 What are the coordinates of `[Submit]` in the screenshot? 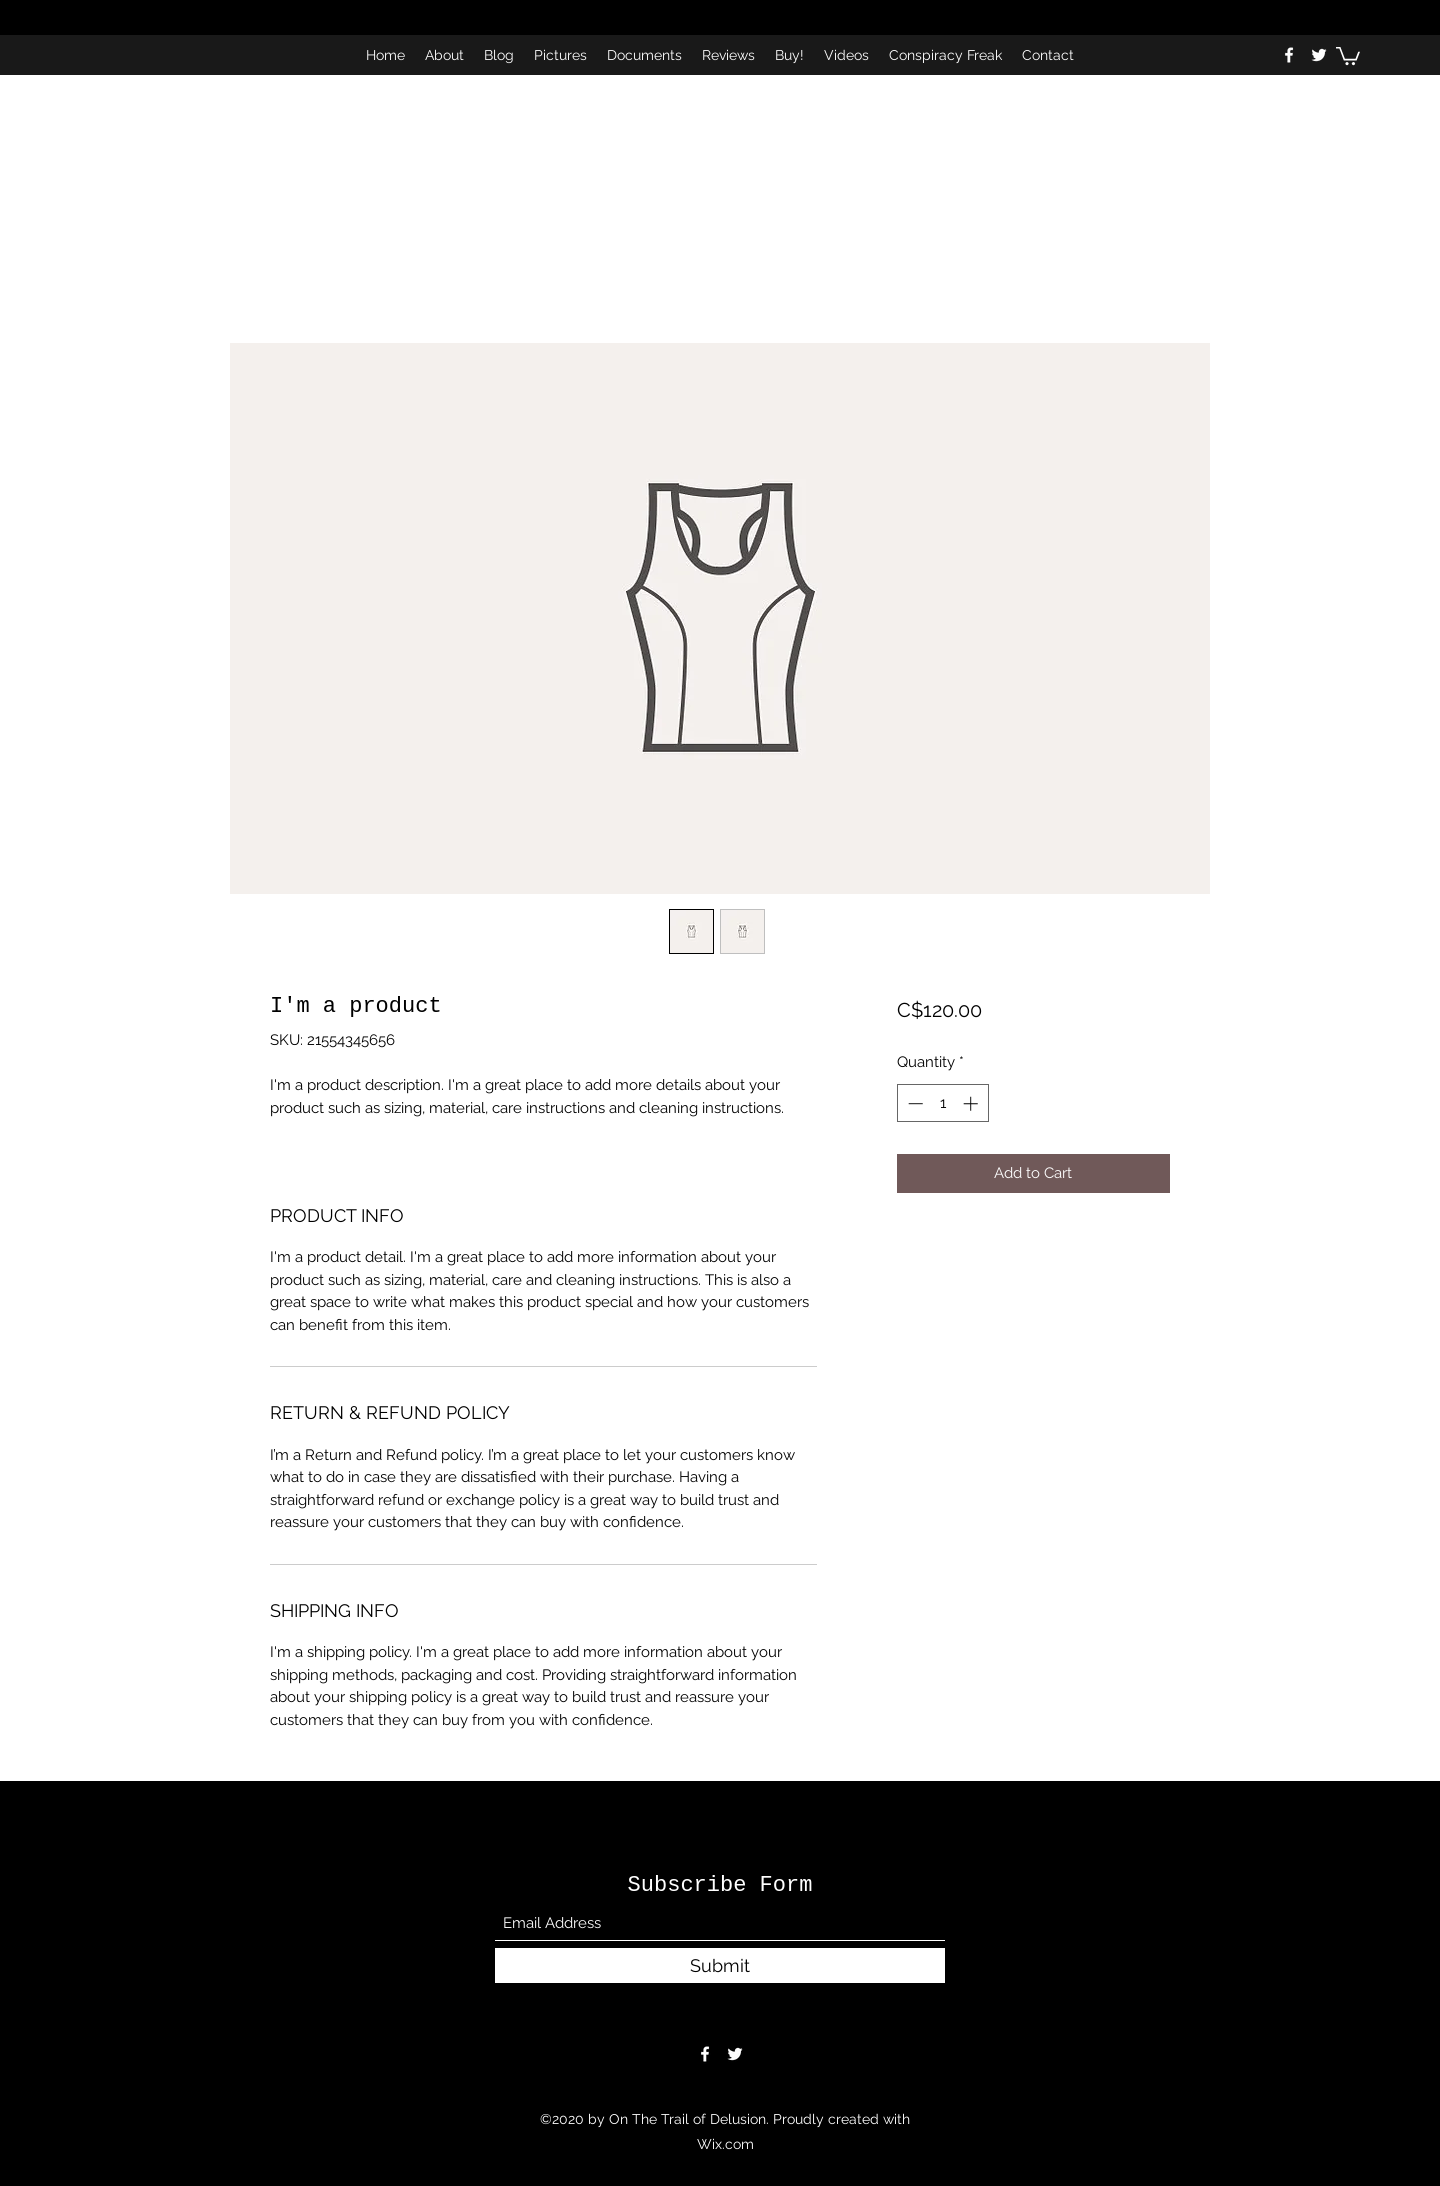 It's located at (720, 1965).